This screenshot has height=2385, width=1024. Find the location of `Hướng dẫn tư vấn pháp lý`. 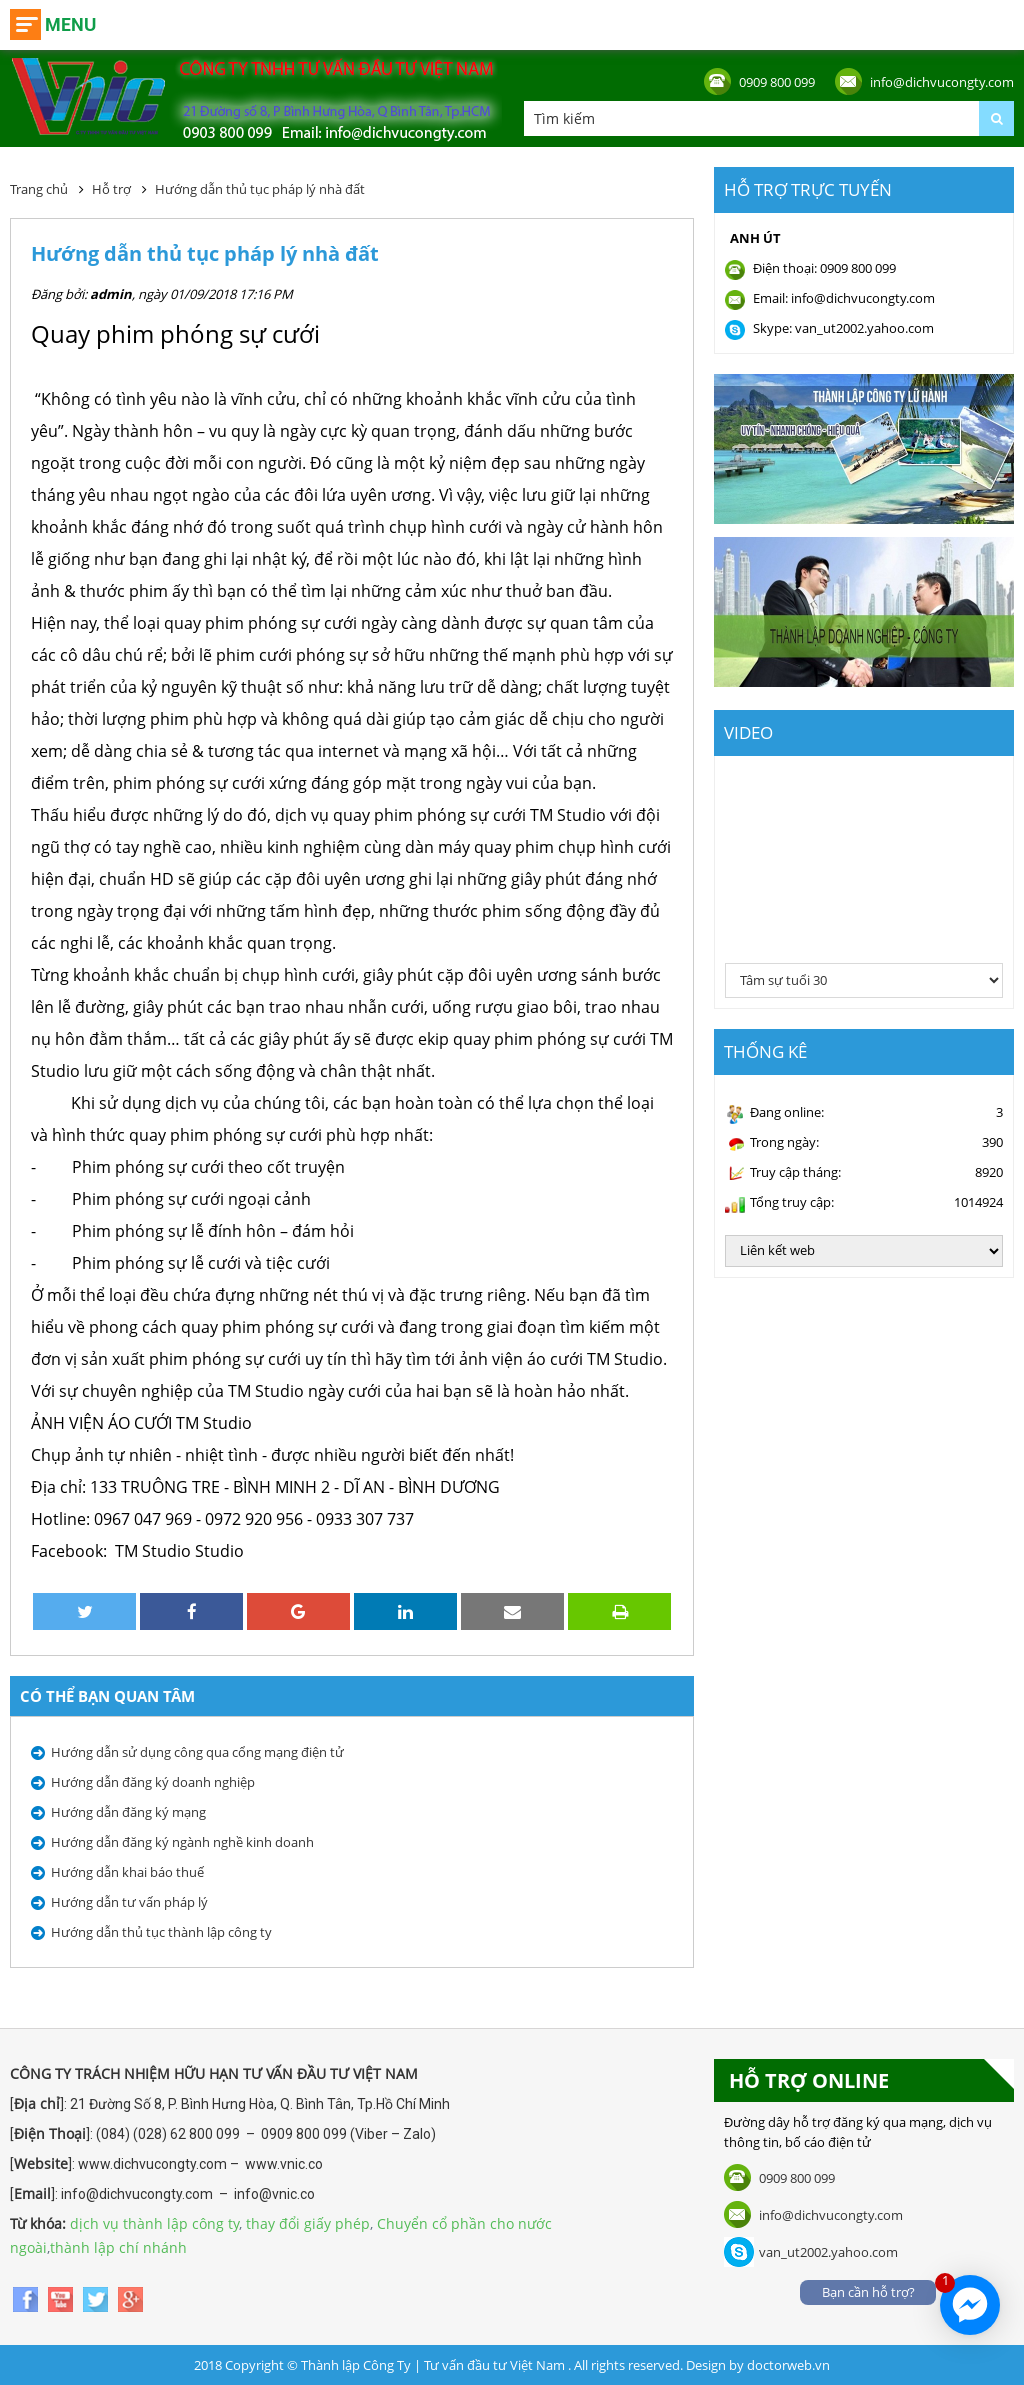

Hướng dẫn tư vấn pháp lý is located at coordinates (129, 1902).